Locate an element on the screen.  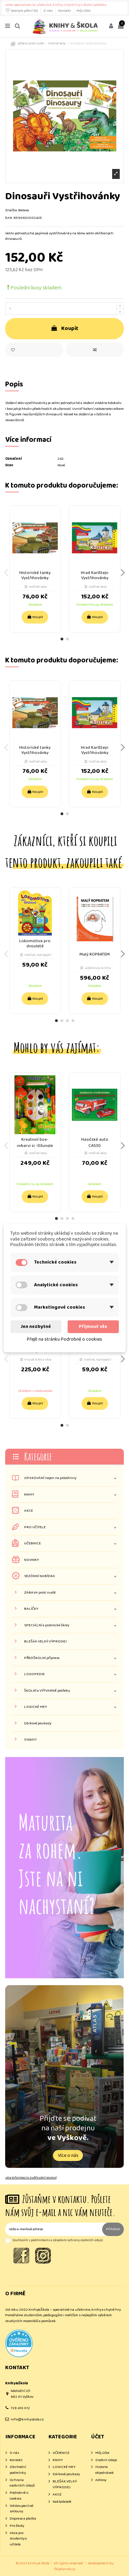
info@knihyskola.cz is located at coordinates (27, 2419).